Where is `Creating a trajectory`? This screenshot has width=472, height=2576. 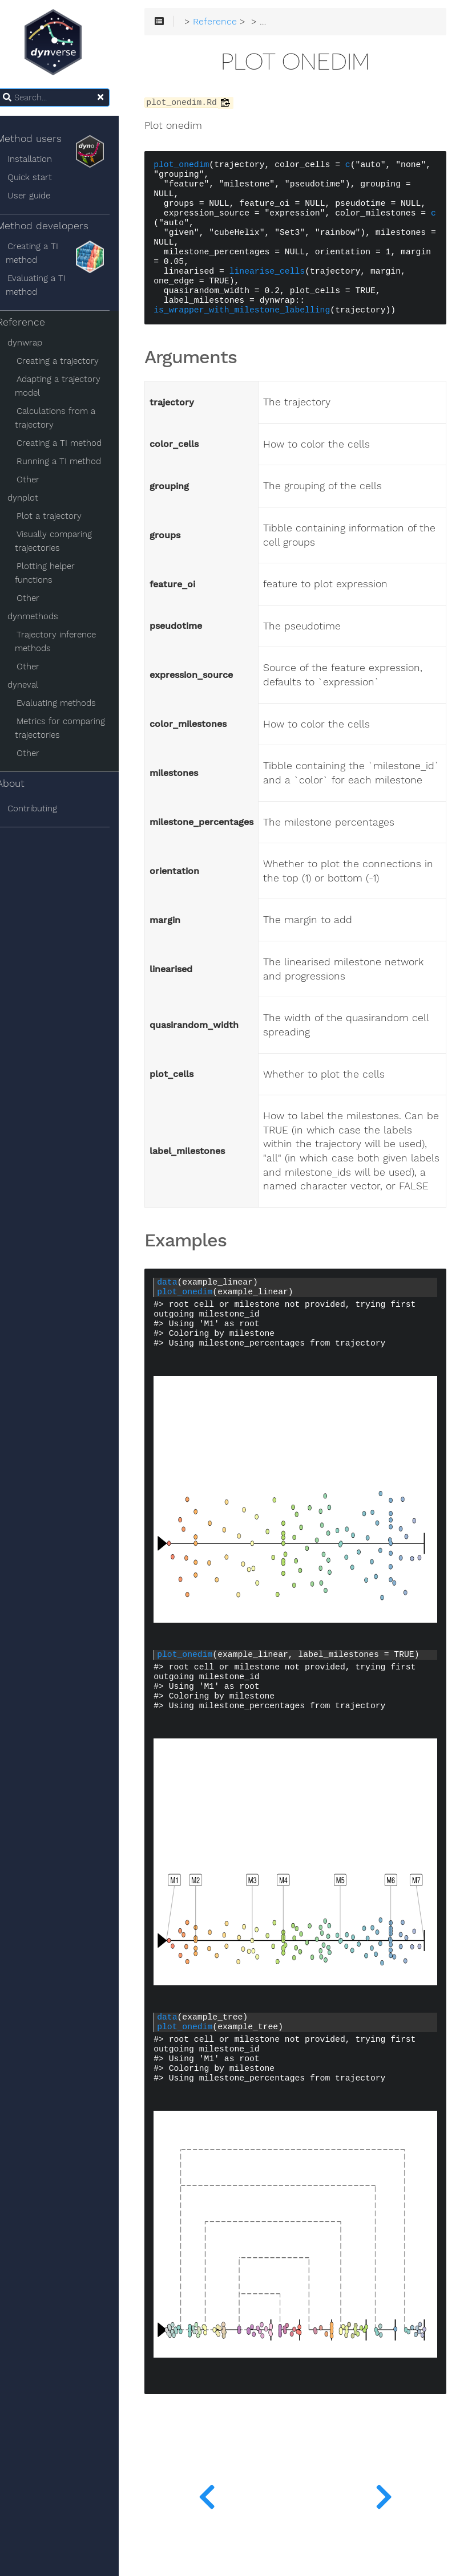
Creating a trajectory is located at coordinates (70, 361).